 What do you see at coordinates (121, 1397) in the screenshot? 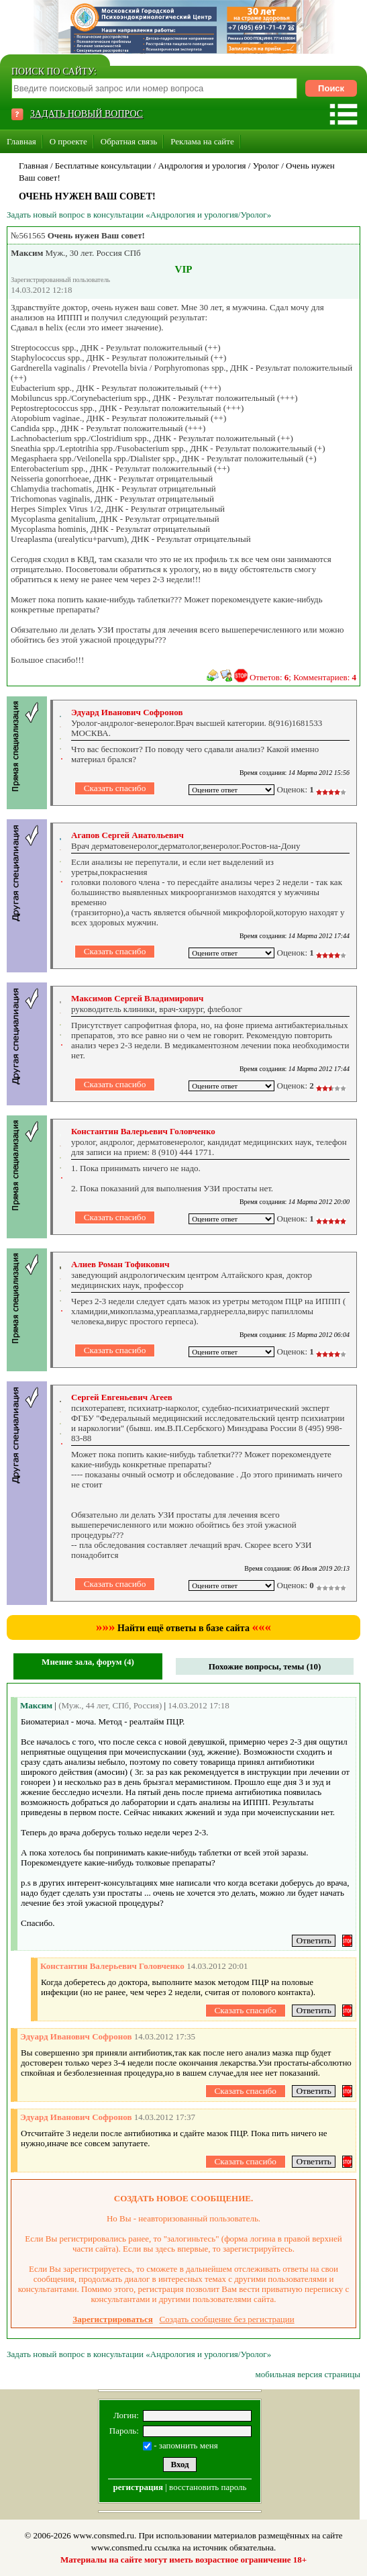
I see `Сергей Евгеньевич Агеев` at bounding box center [121, 1397].